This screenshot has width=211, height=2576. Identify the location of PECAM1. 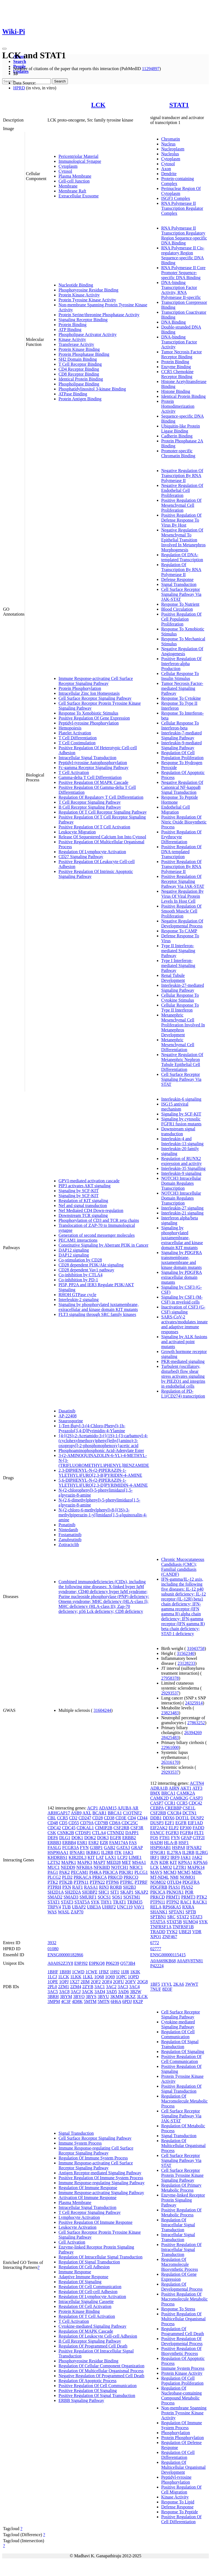
(79, 1872).